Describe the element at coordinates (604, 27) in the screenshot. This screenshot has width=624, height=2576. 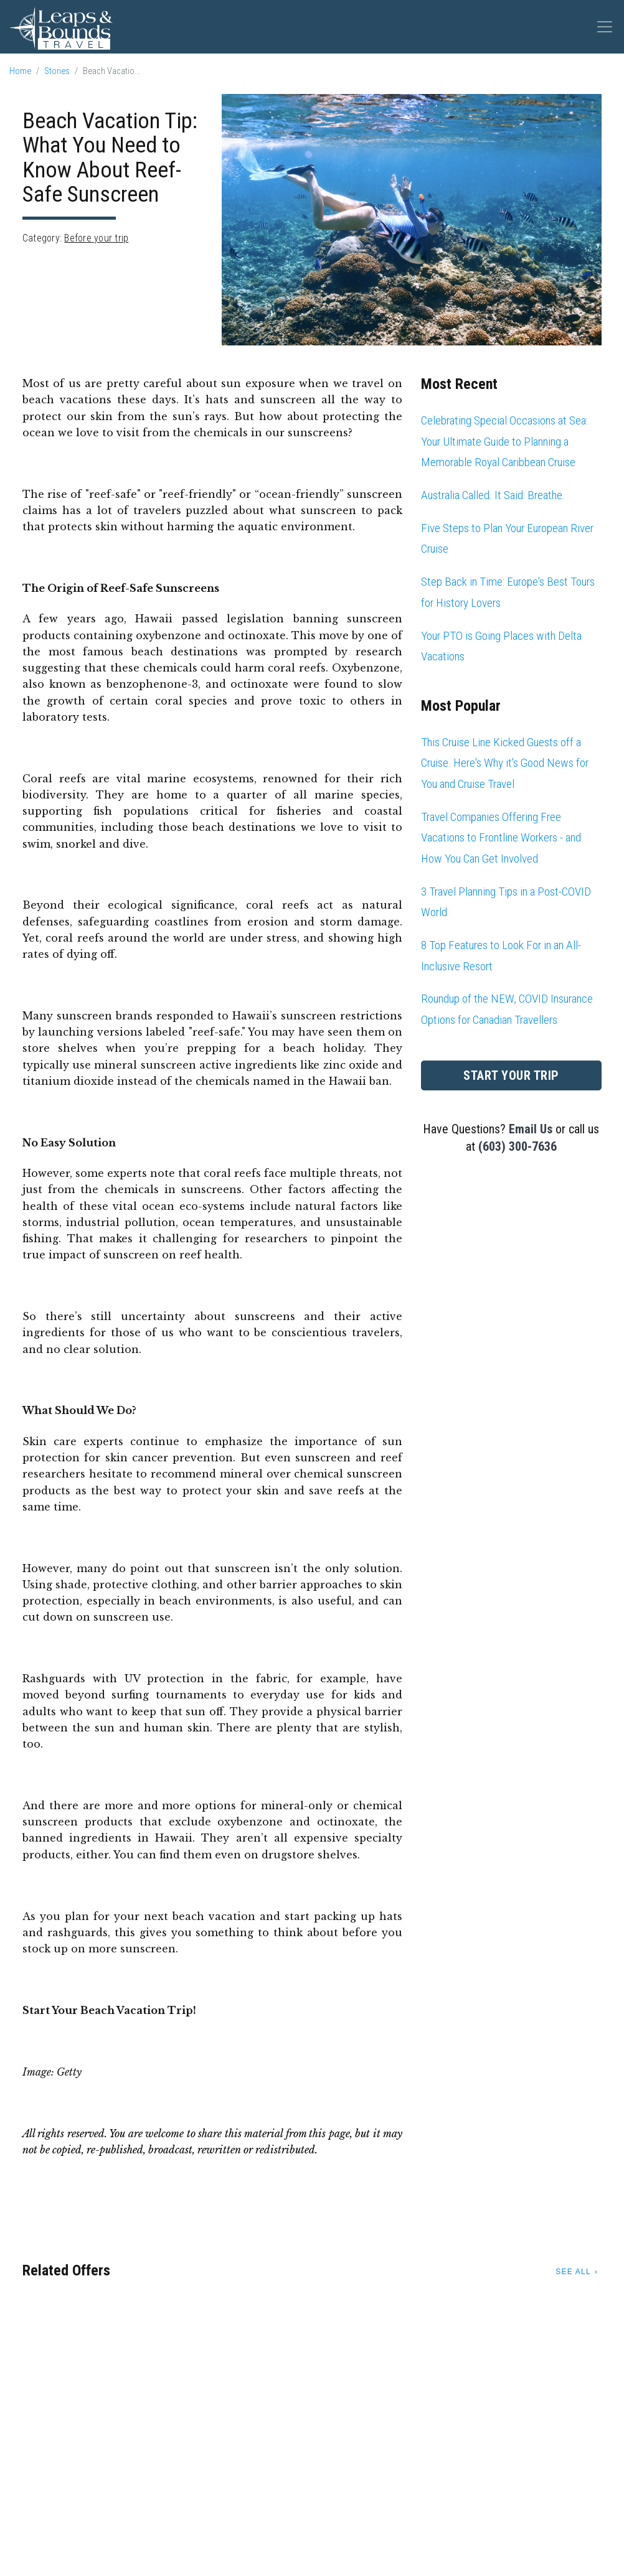
I see `[Toggle navigation]` at that location.